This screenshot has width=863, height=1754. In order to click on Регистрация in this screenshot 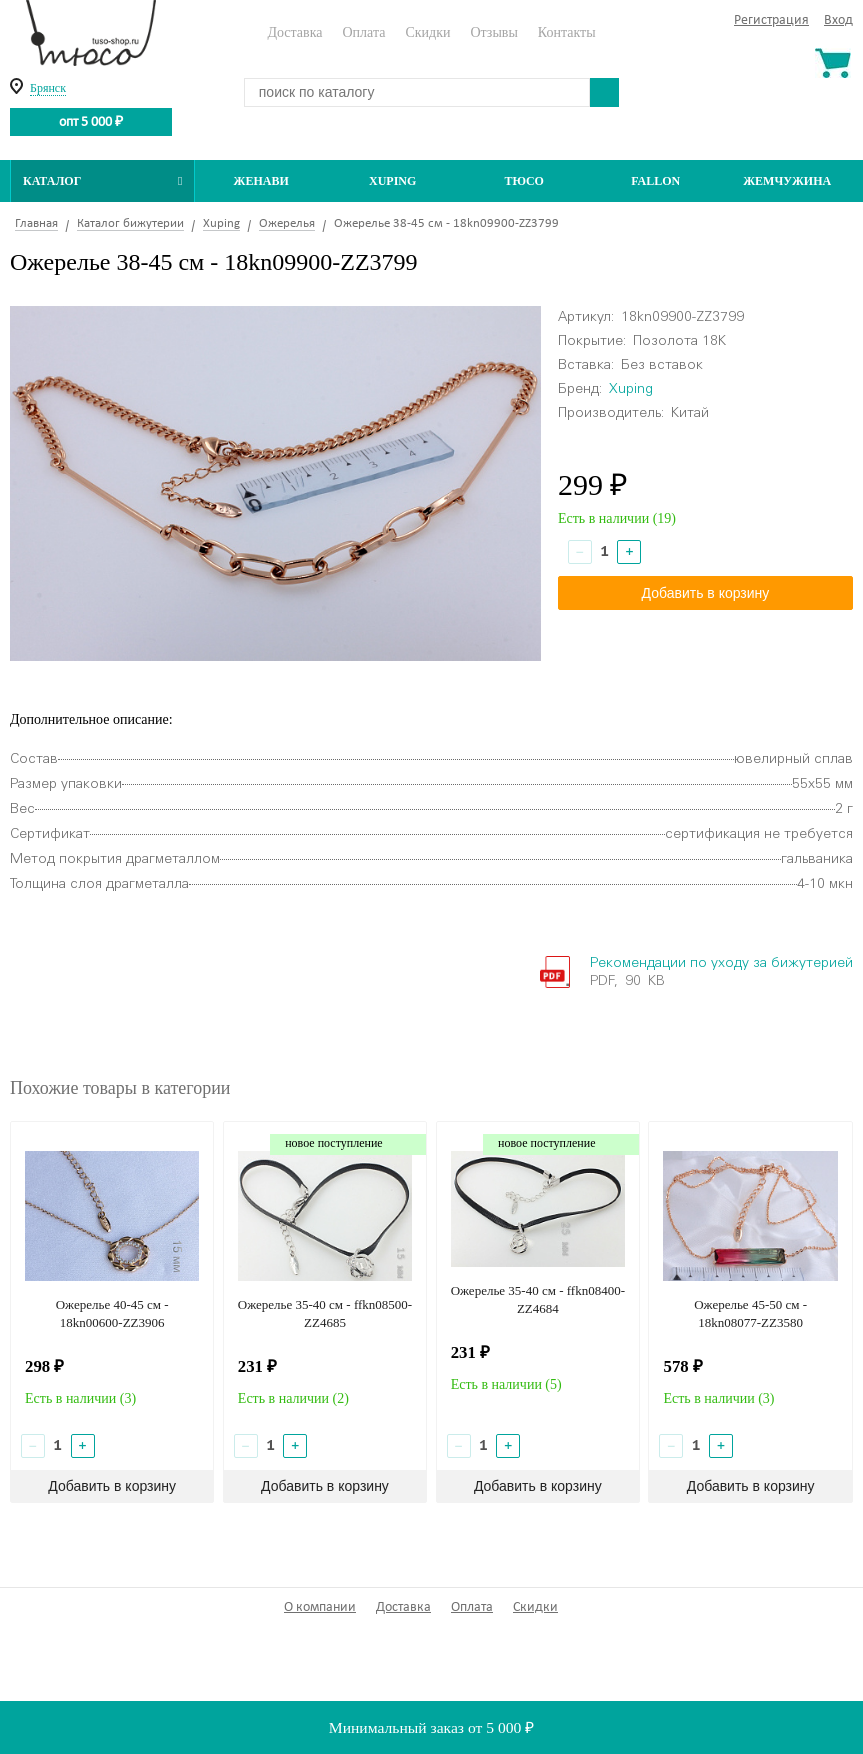, I will do `click(771, 20)`.